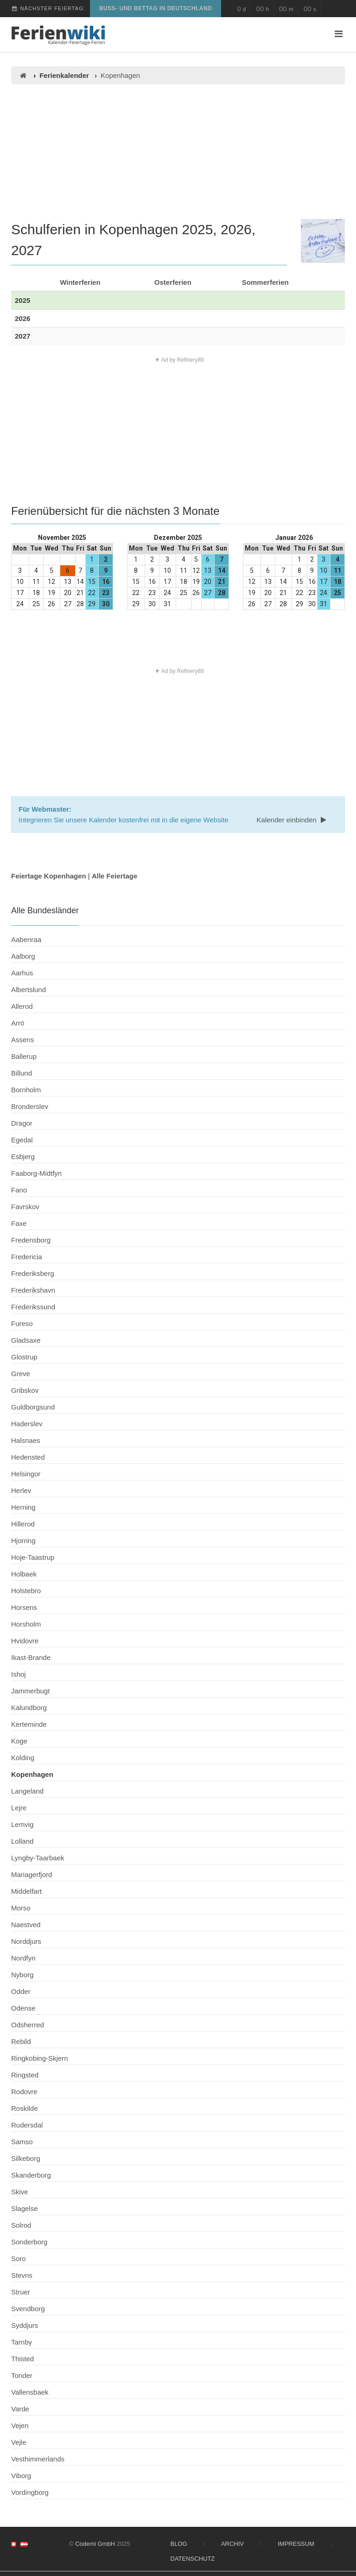 The height and width of the screenshot is (2576, 356). I want to click on Norddjurs, so click(26, 1941).